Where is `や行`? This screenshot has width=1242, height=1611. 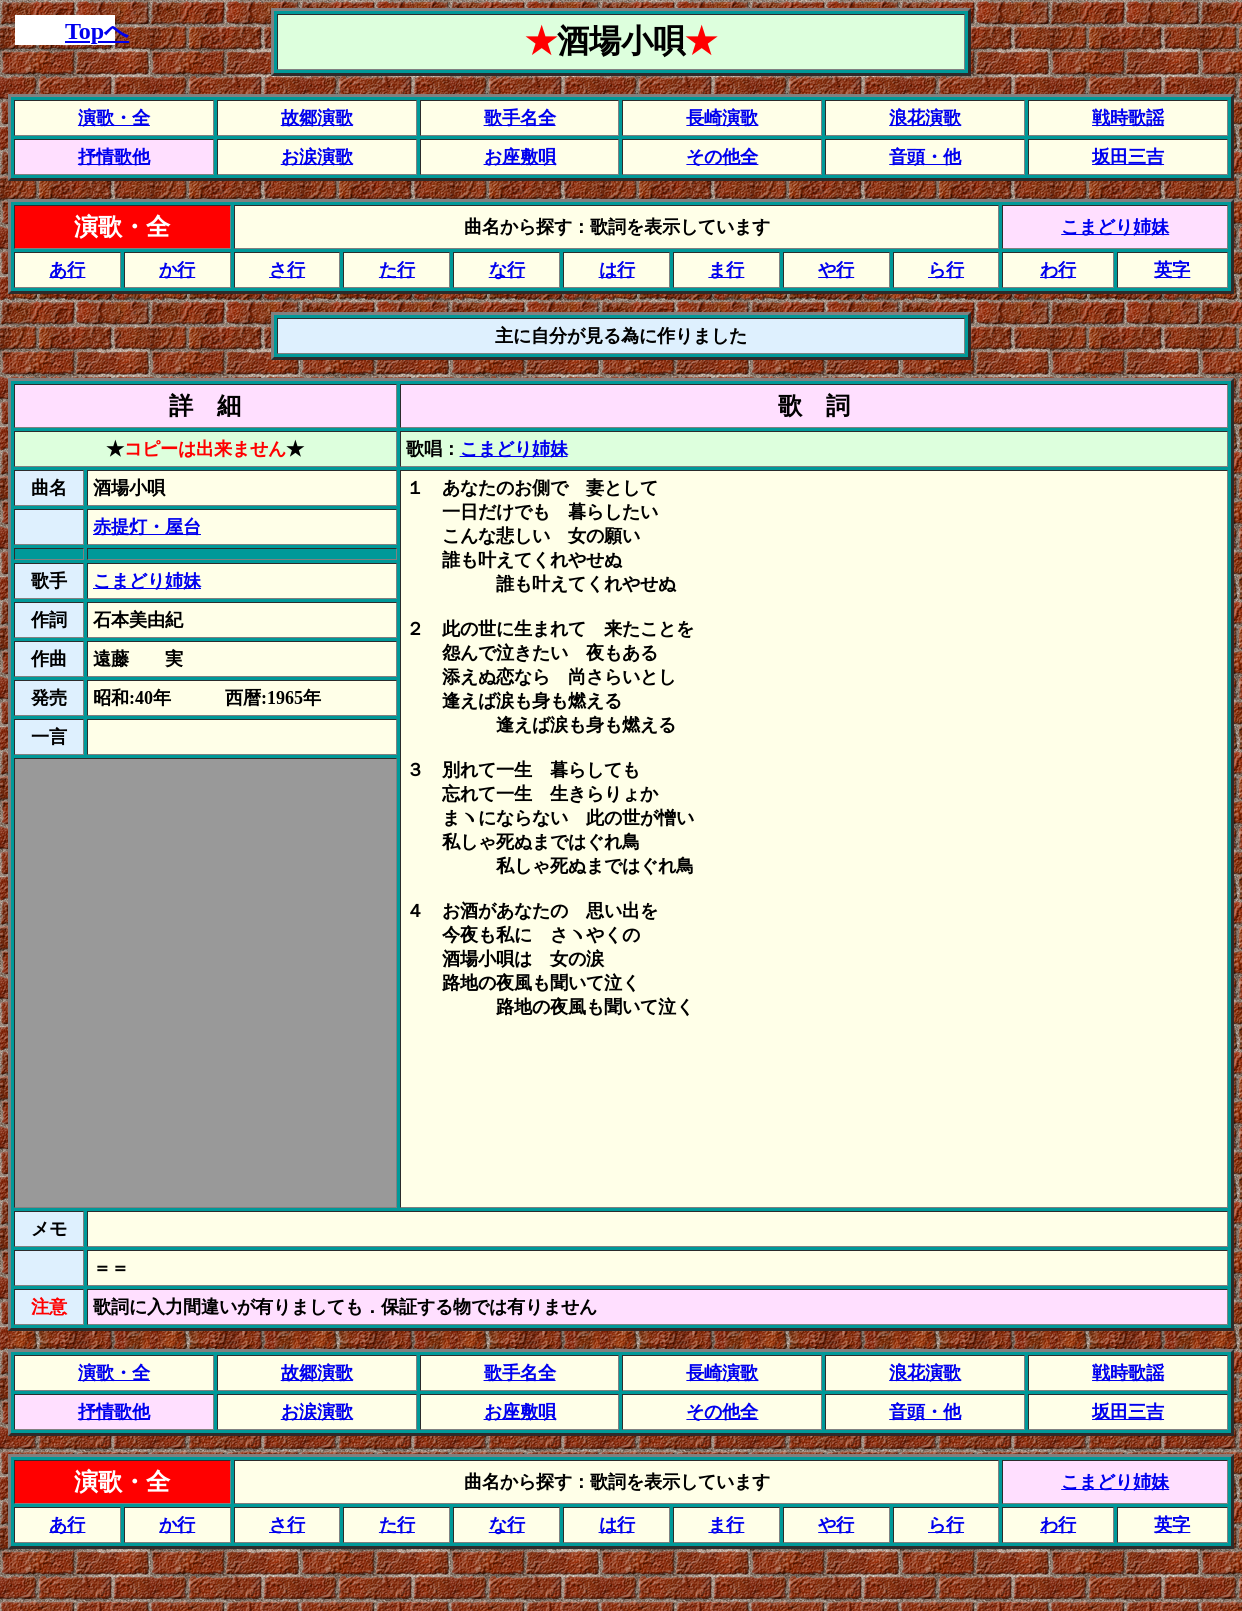
や行 is located at coordinates (836, 270).